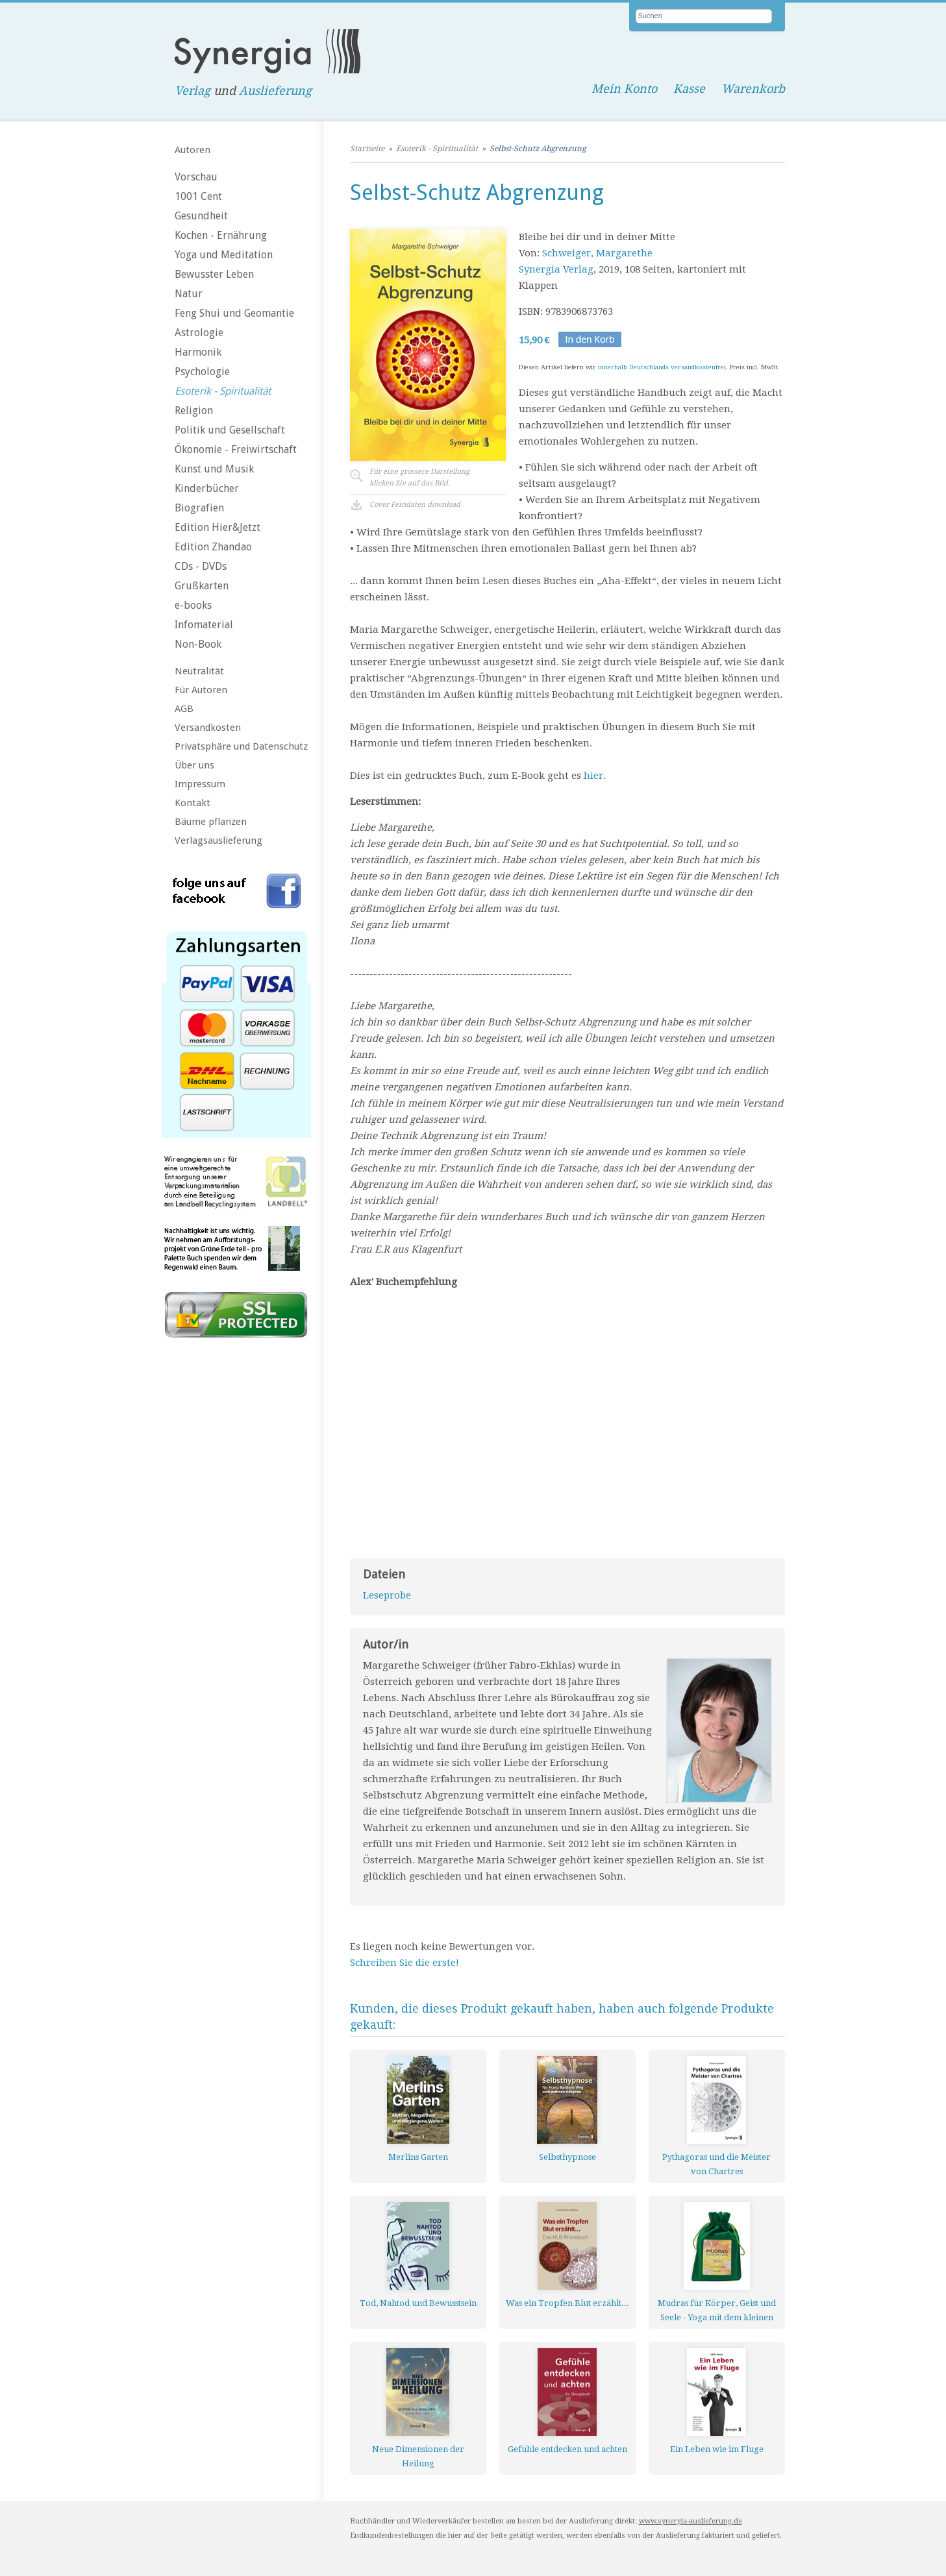 The image size is (946, 2576). What do you see at coordinates (387, 1595) in the screenshot?
I see `Leseprobe` at bounding box center [387, 1595].